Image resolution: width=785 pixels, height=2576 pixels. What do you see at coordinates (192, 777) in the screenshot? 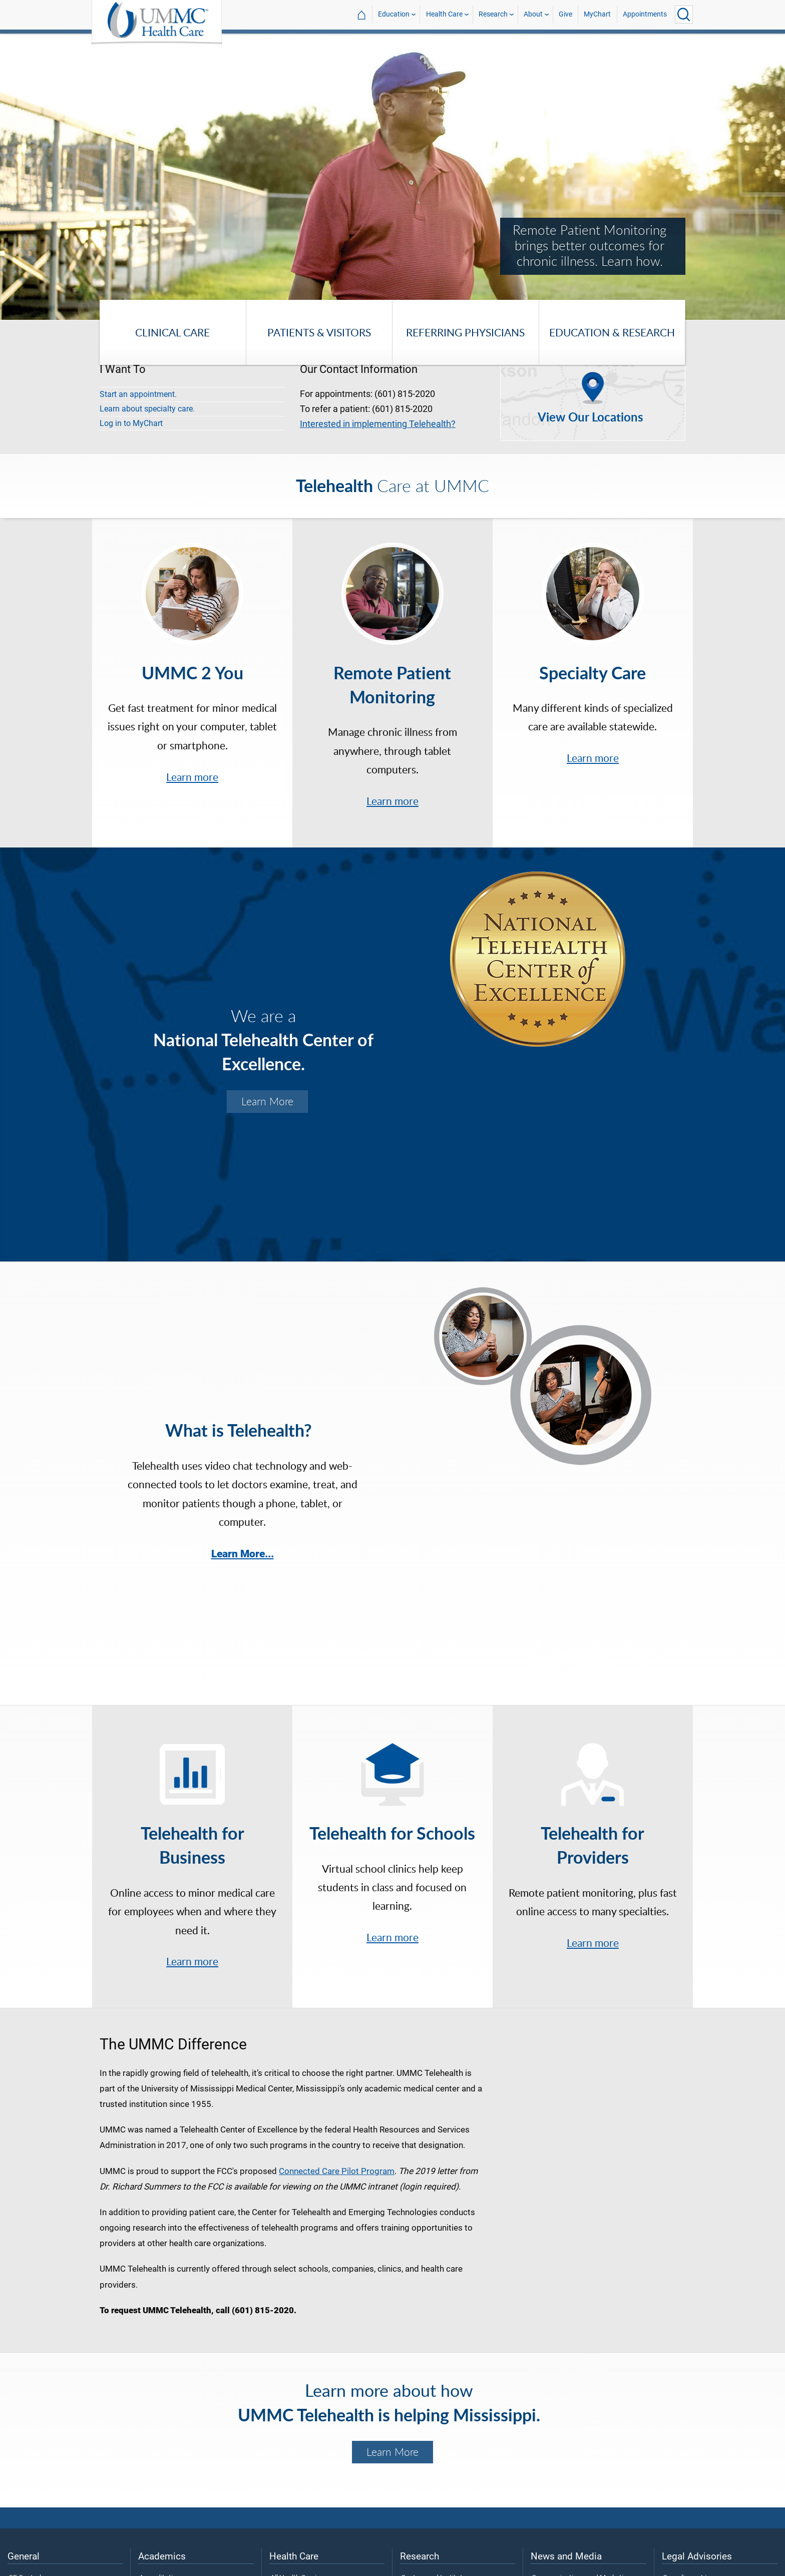
I see `Learn more` at bounding box center [192, 777].